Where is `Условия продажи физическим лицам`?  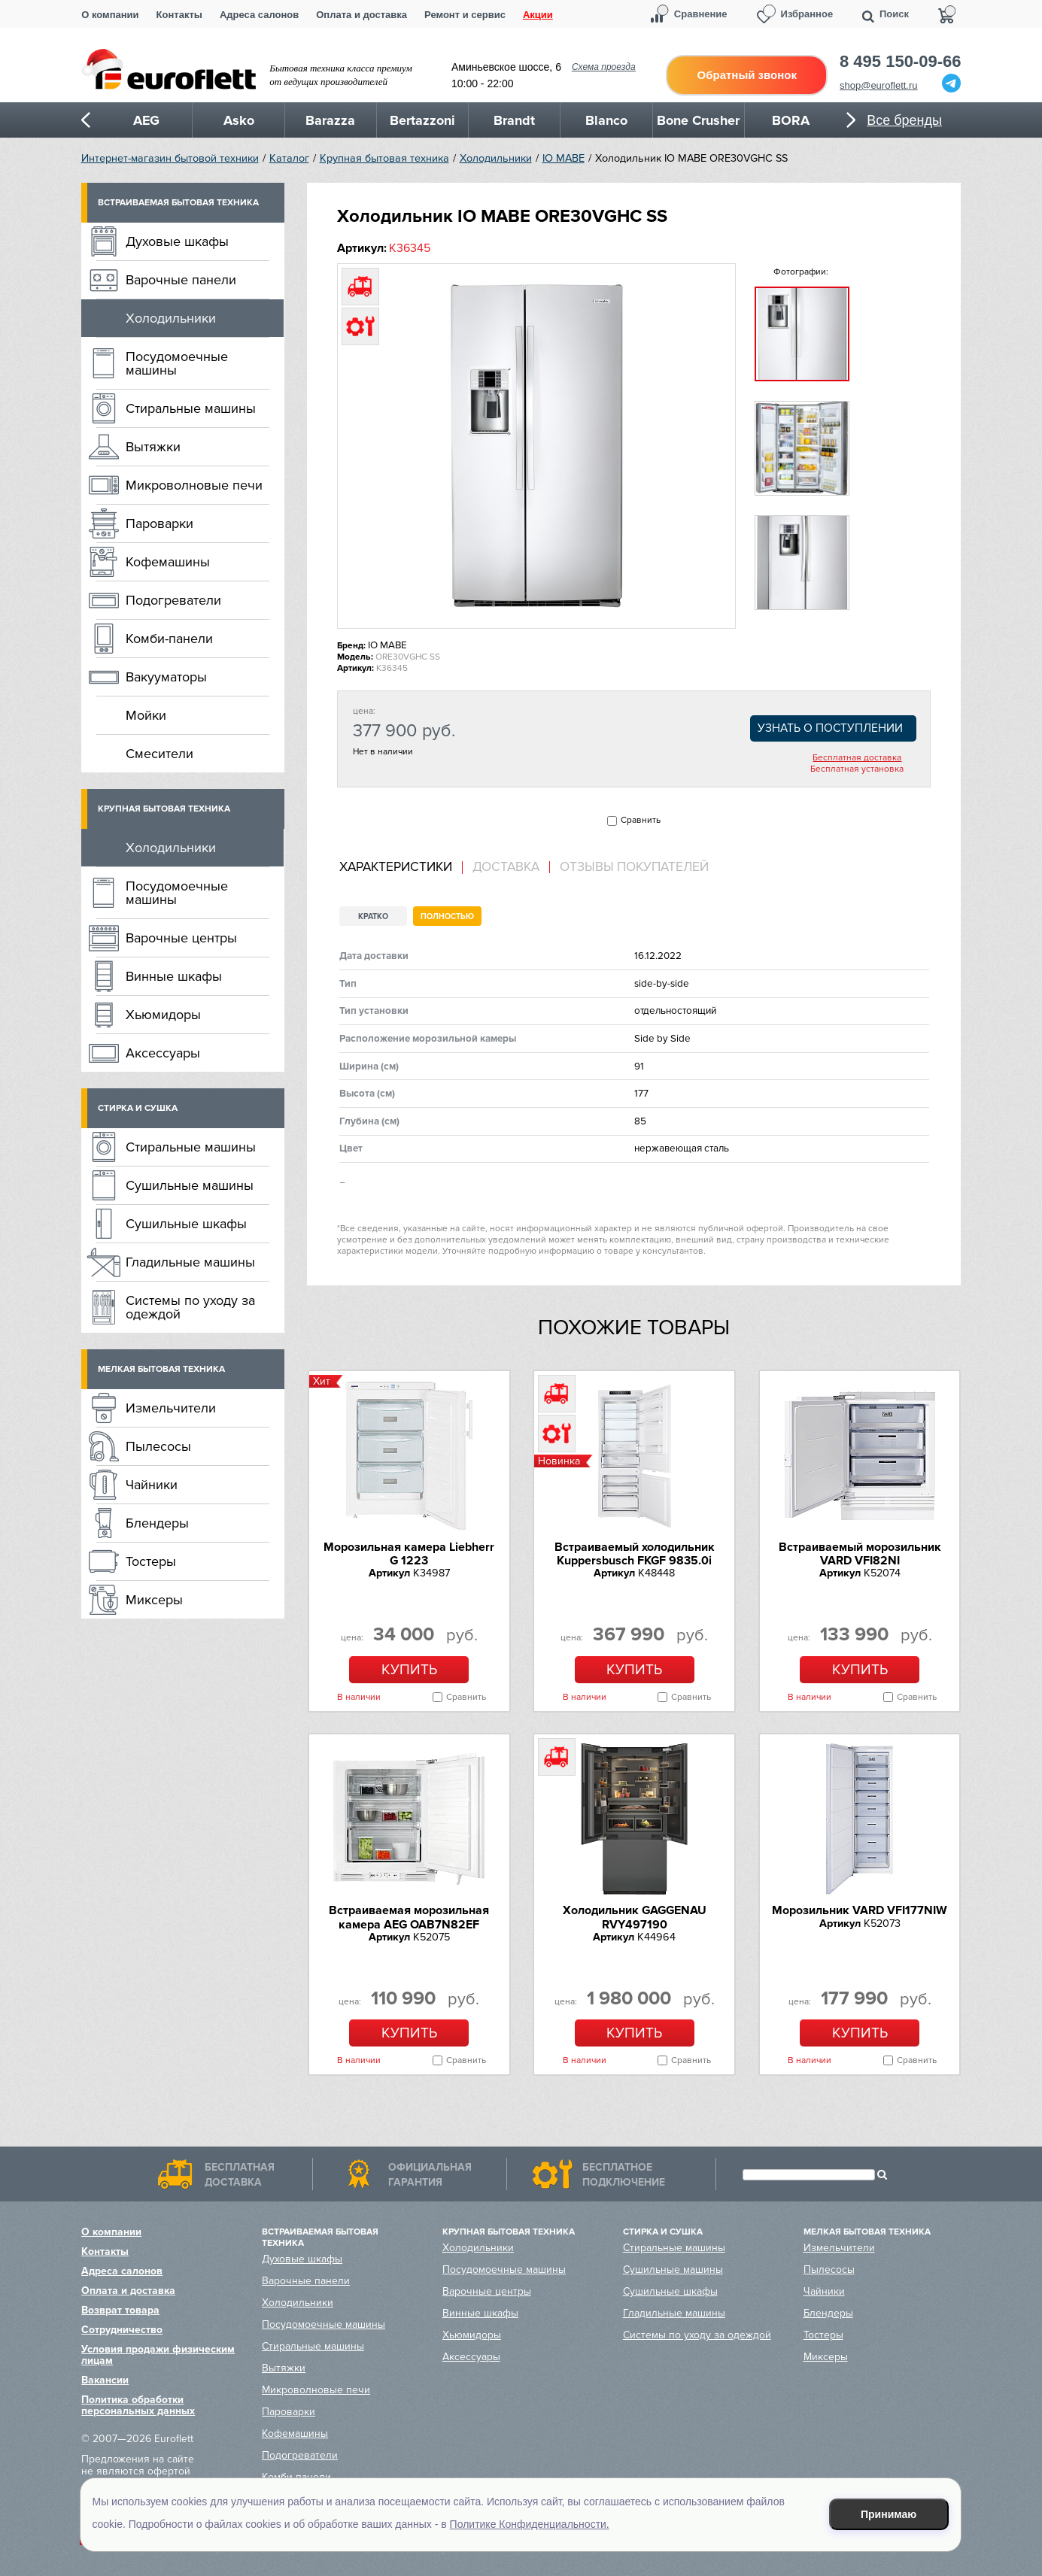 Условия продажи физическим лицам is located at coordinates (158, 2355).